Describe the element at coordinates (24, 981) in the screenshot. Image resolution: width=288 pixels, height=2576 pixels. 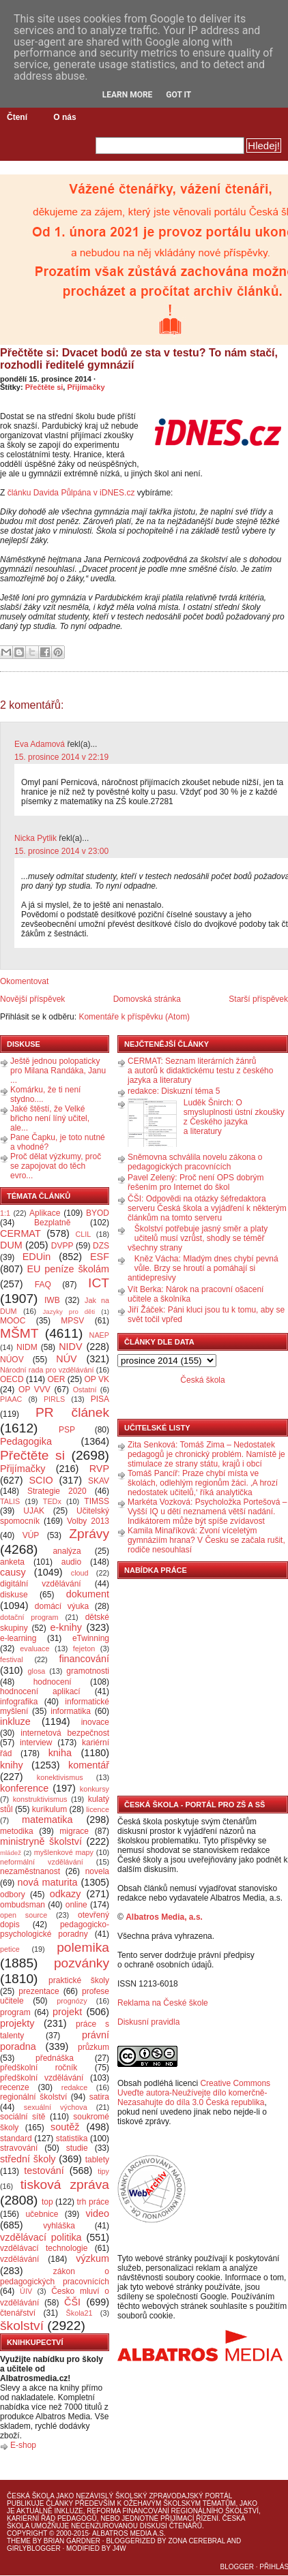
I see `Okomentovat` at that location.